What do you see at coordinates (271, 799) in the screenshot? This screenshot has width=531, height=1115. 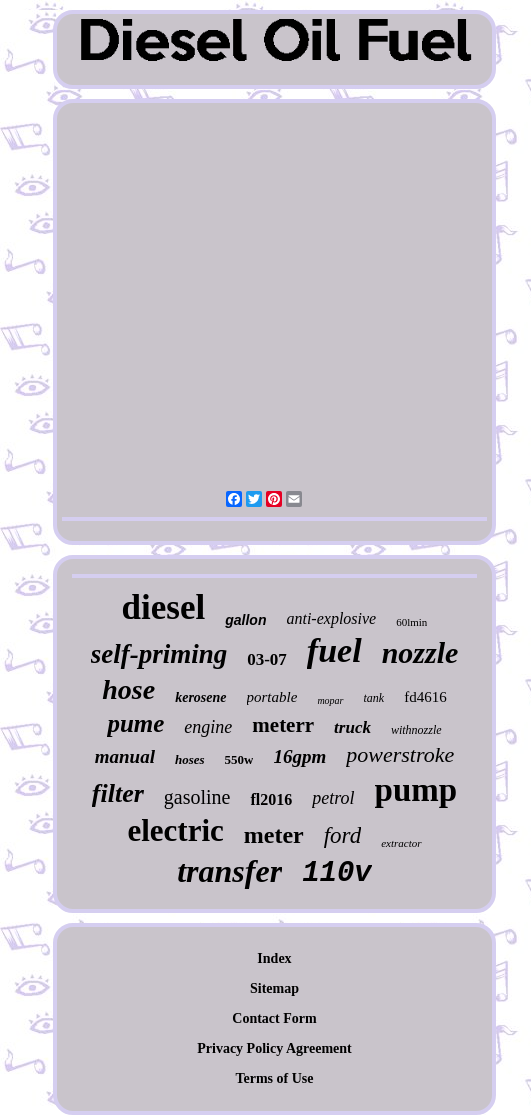 I see `fl2016` at bounding box center [271, 799].